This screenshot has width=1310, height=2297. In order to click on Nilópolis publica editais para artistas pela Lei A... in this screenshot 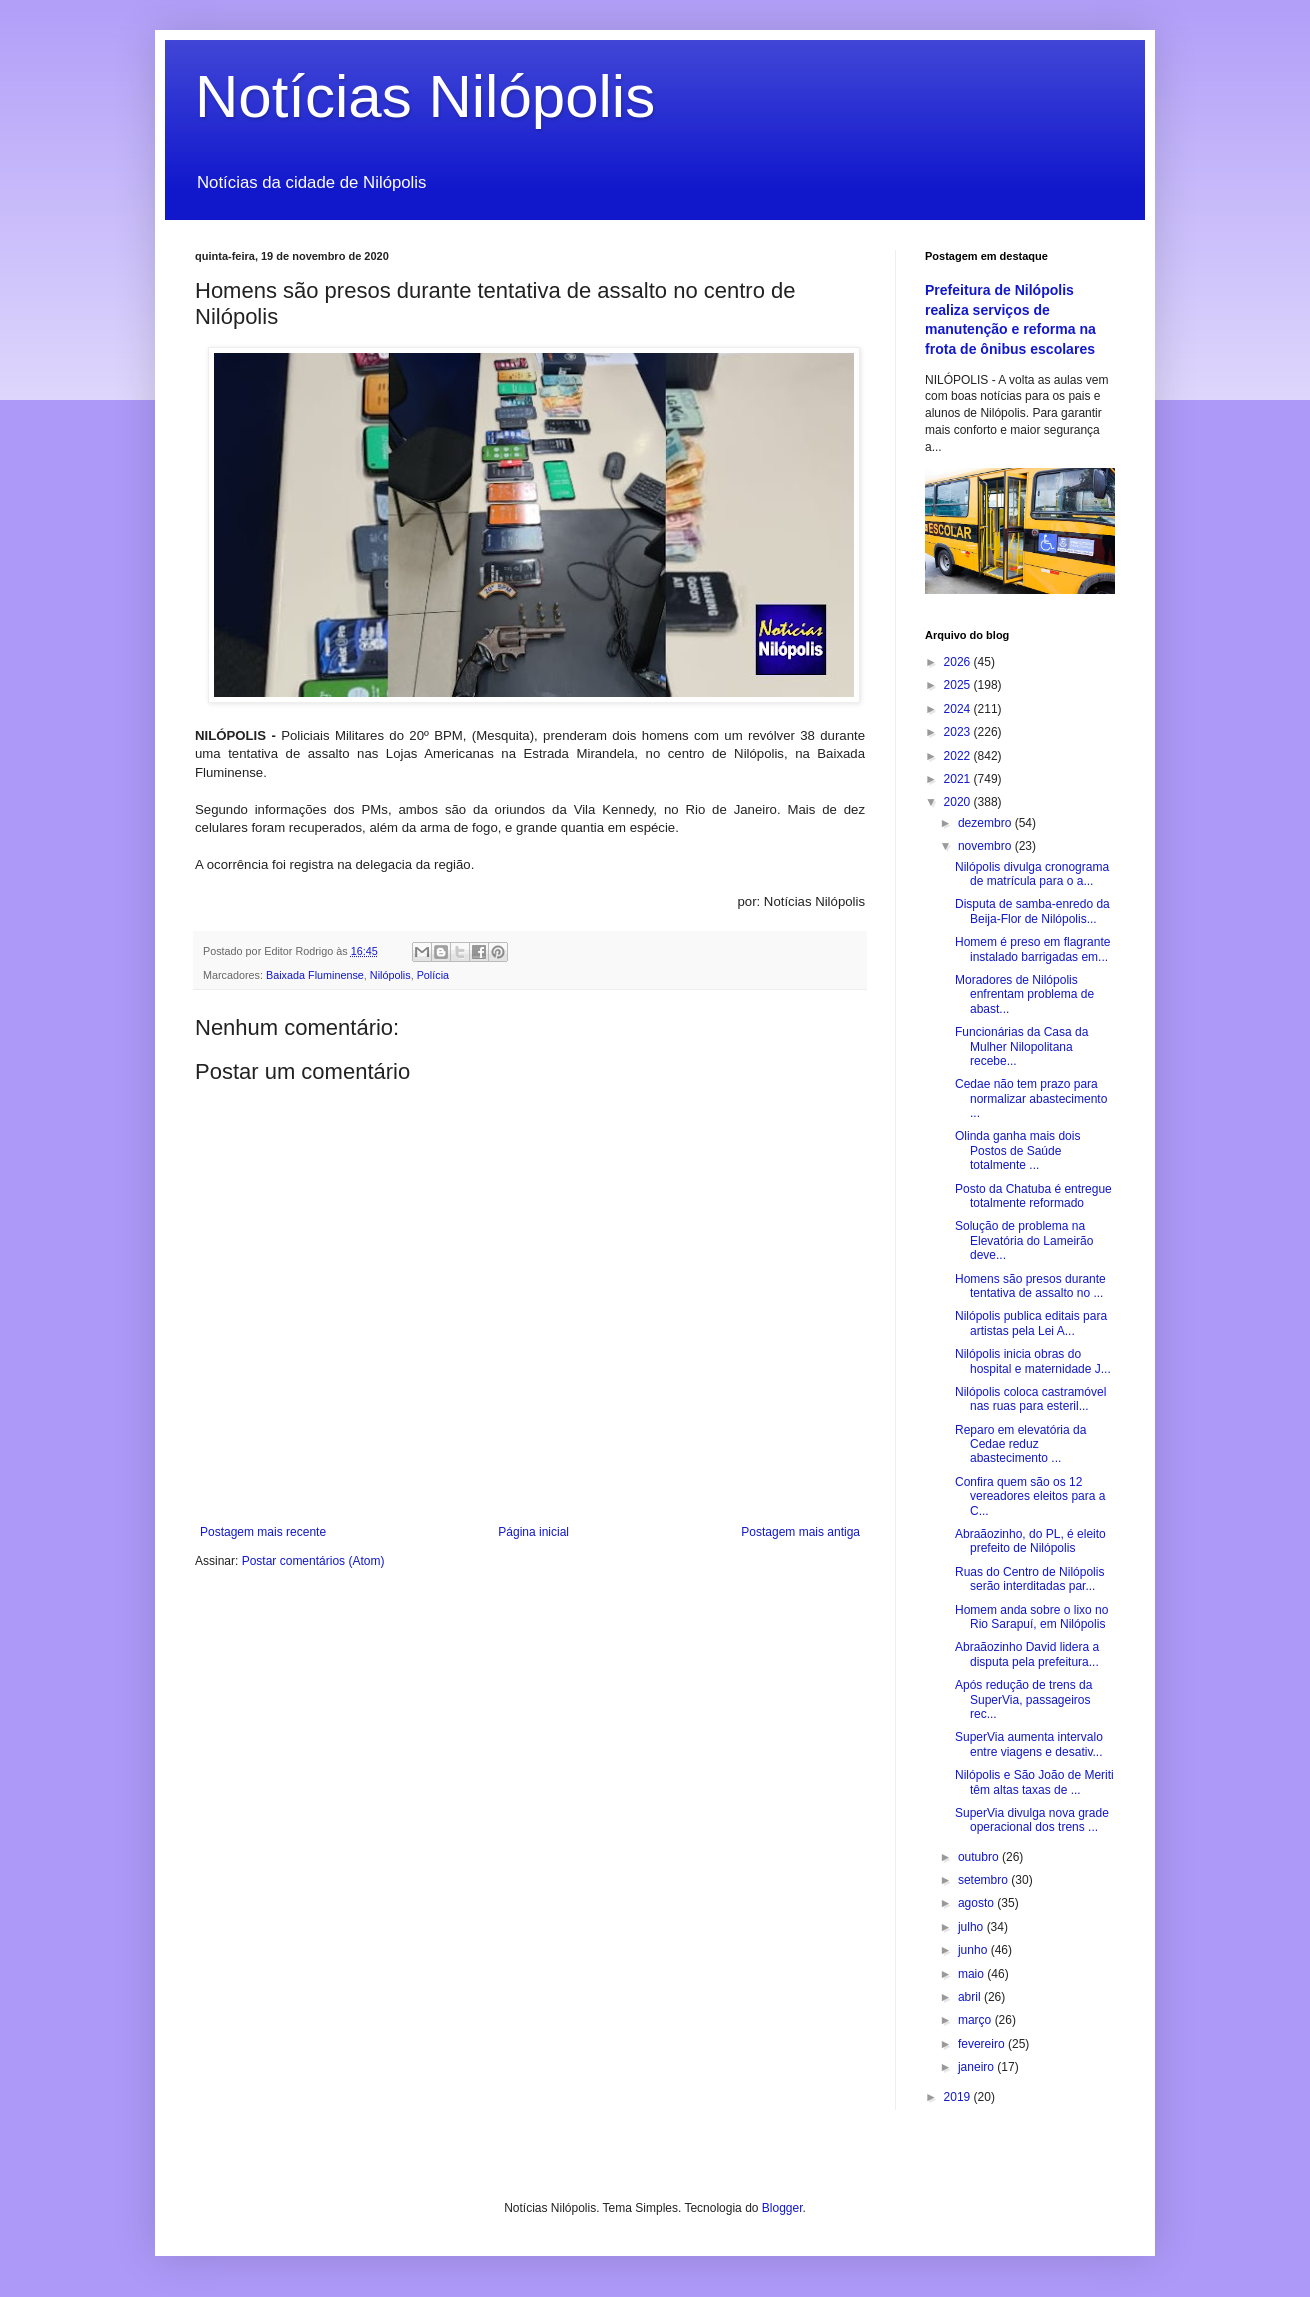, I will do `click(1031, 1323)`.